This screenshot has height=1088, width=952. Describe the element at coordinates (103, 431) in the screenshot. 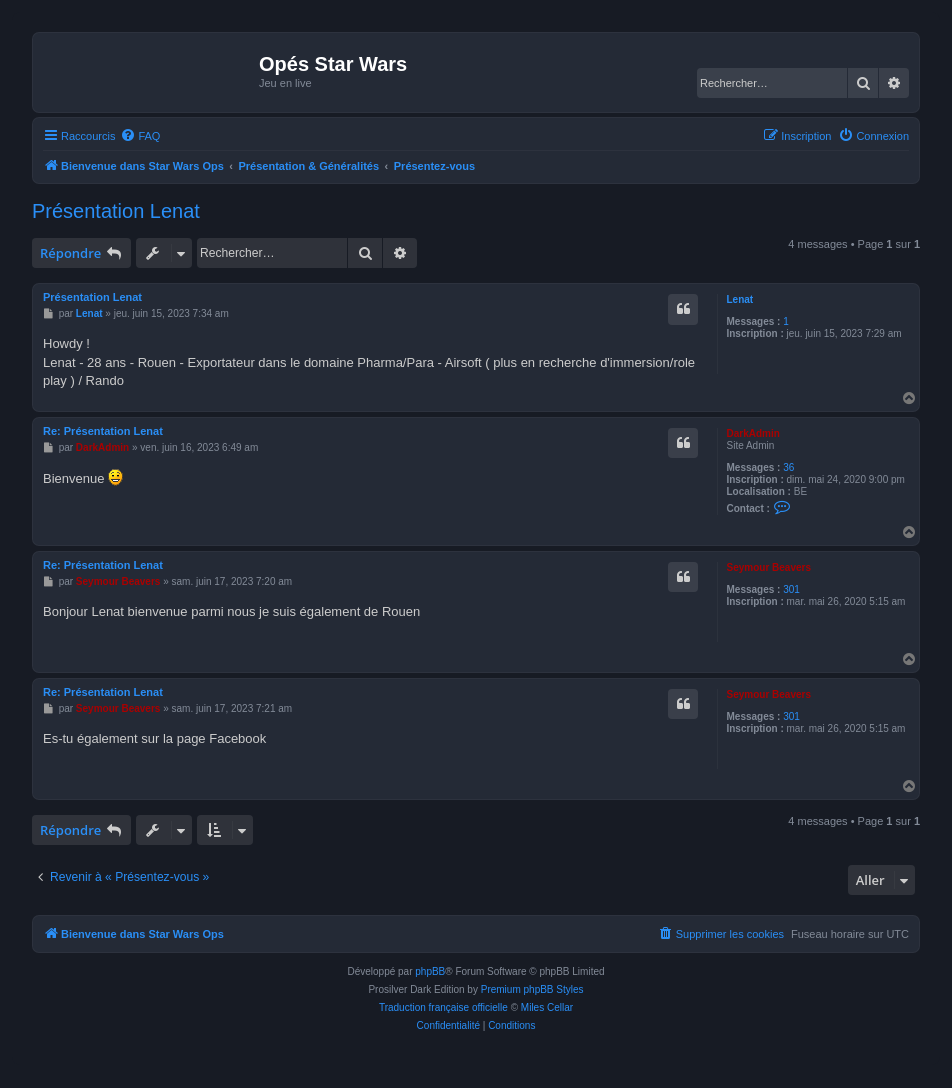

I see `Re: Présentation Lenat` at that location.